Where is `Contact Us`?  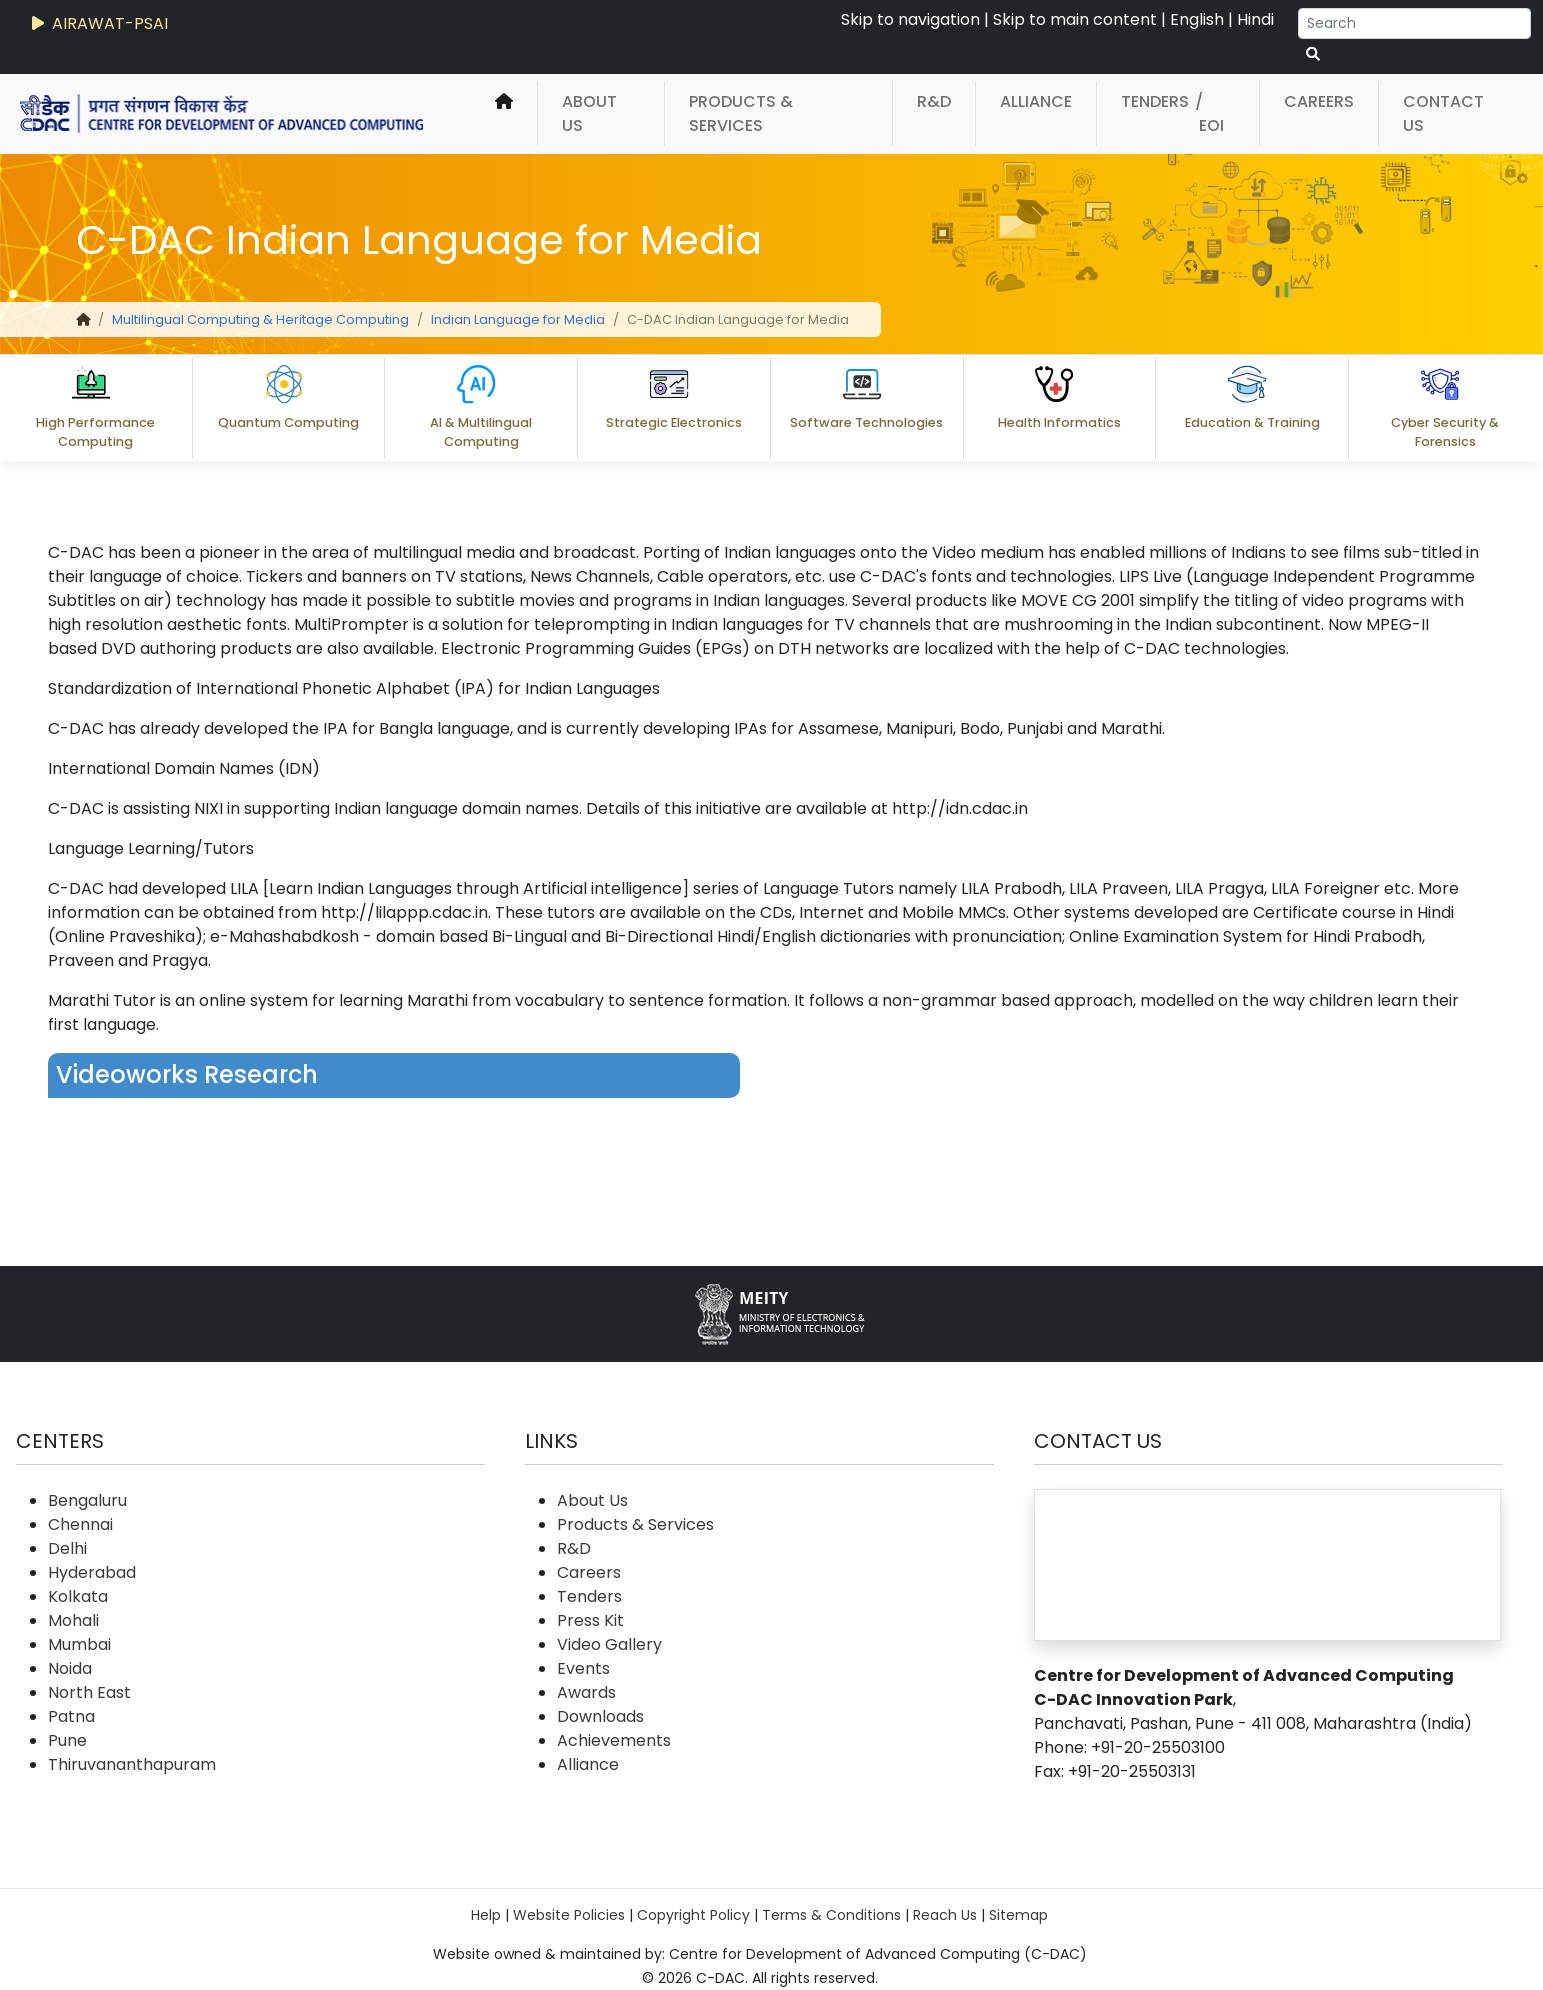 Contact Us is located at coordinates (1443, 113).